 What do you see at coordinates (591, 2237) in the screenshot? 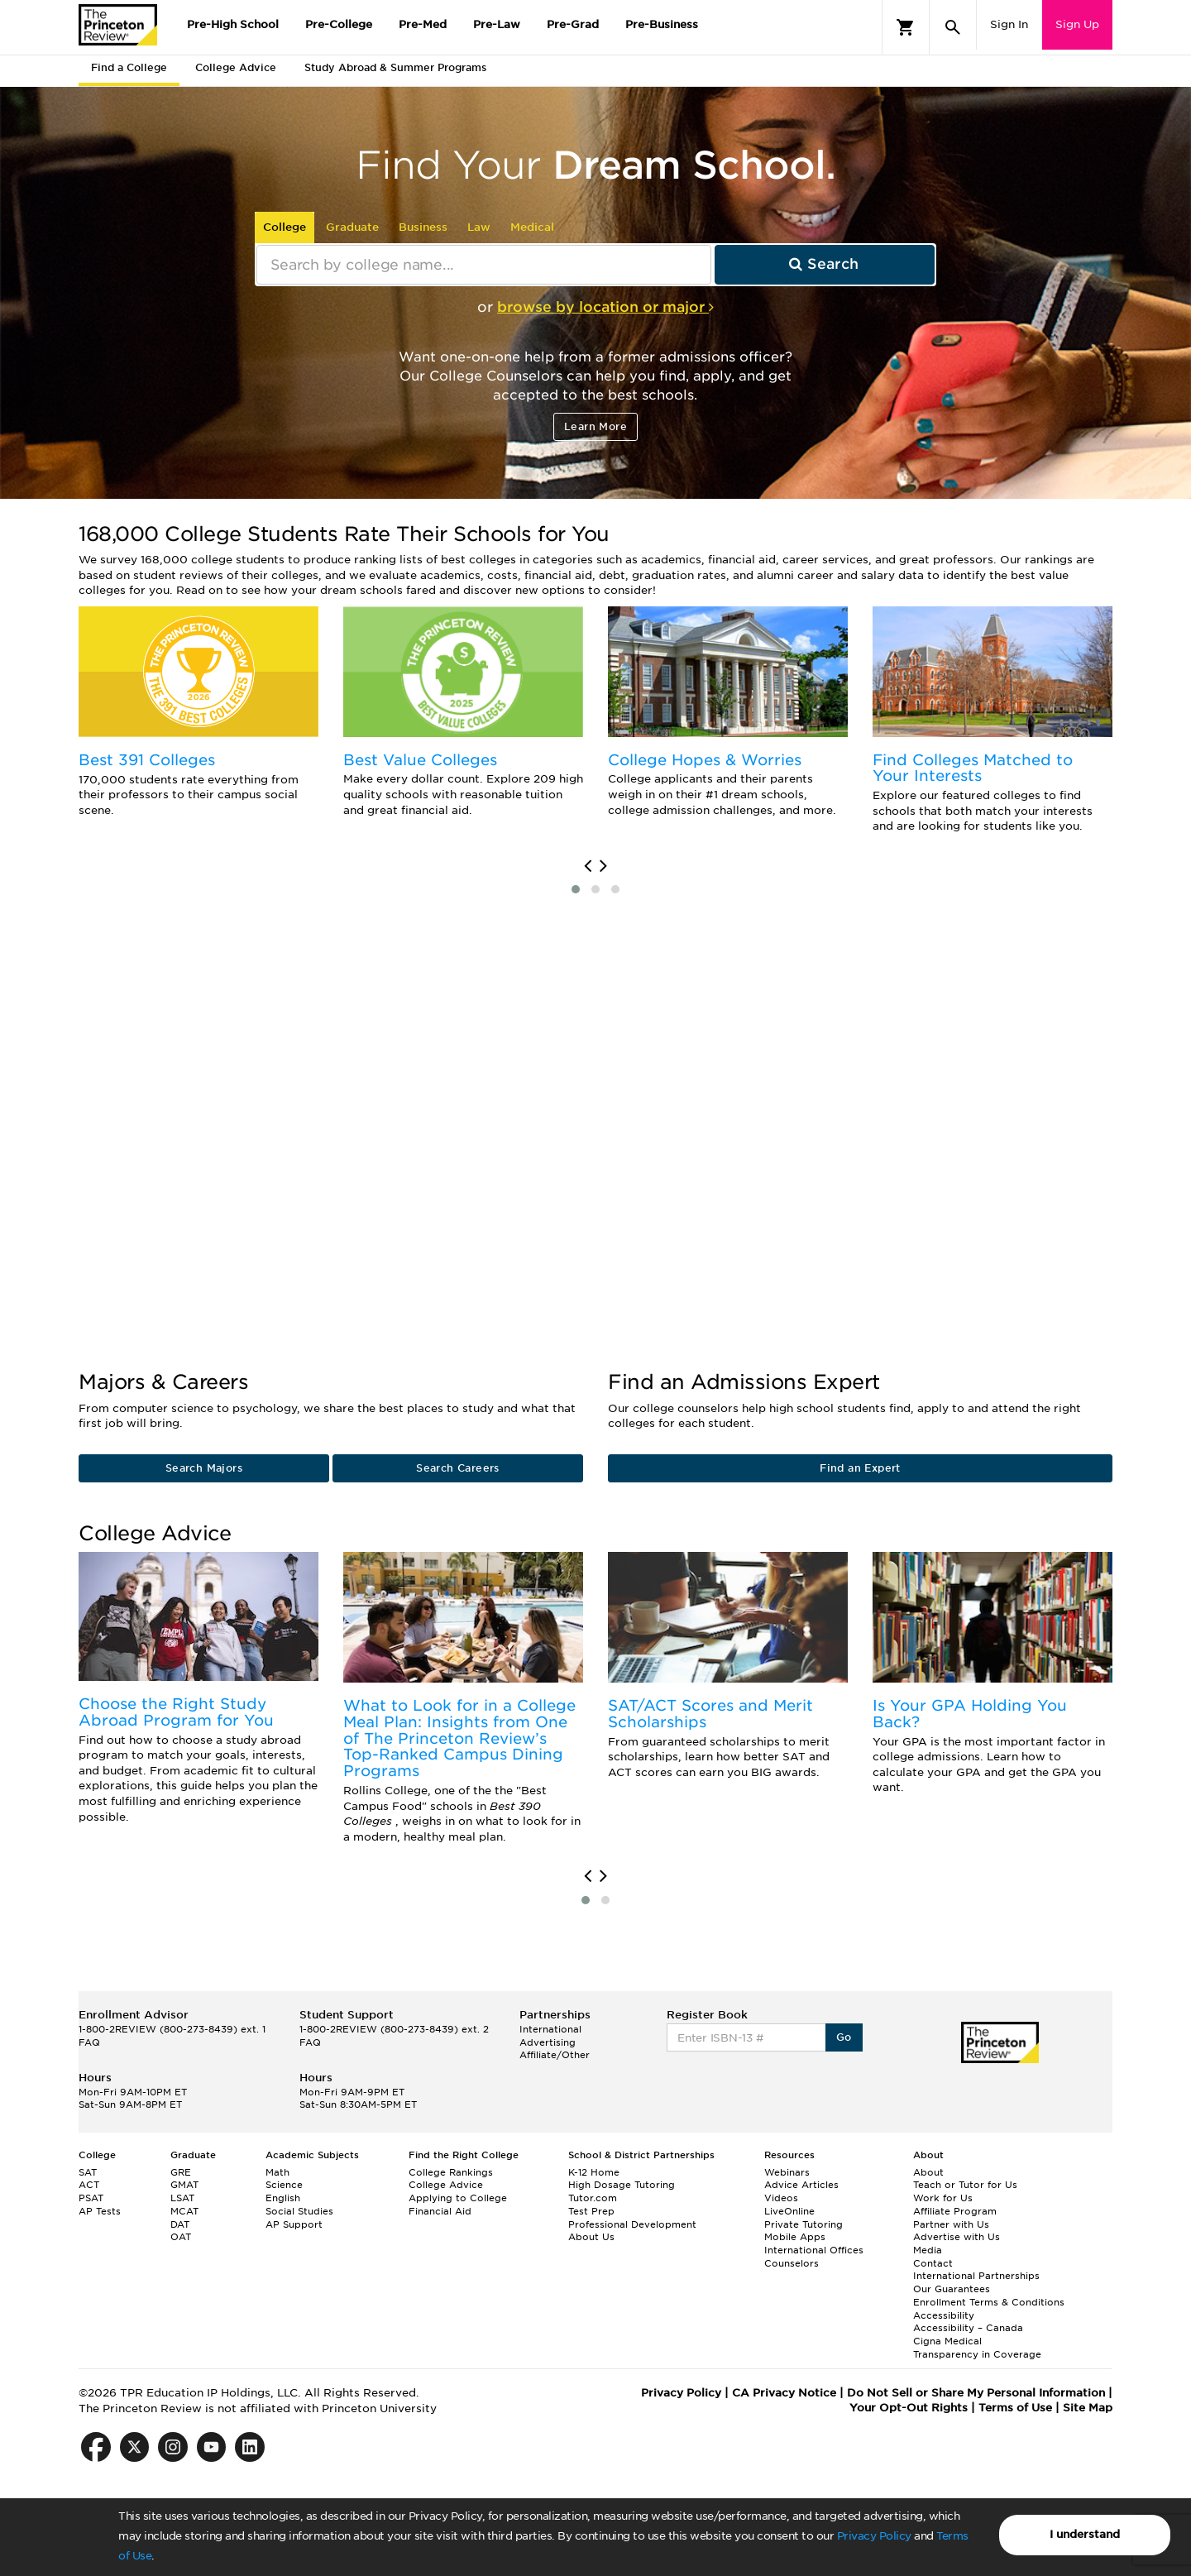
I see `About Us` at bounding box center [591, 2237].